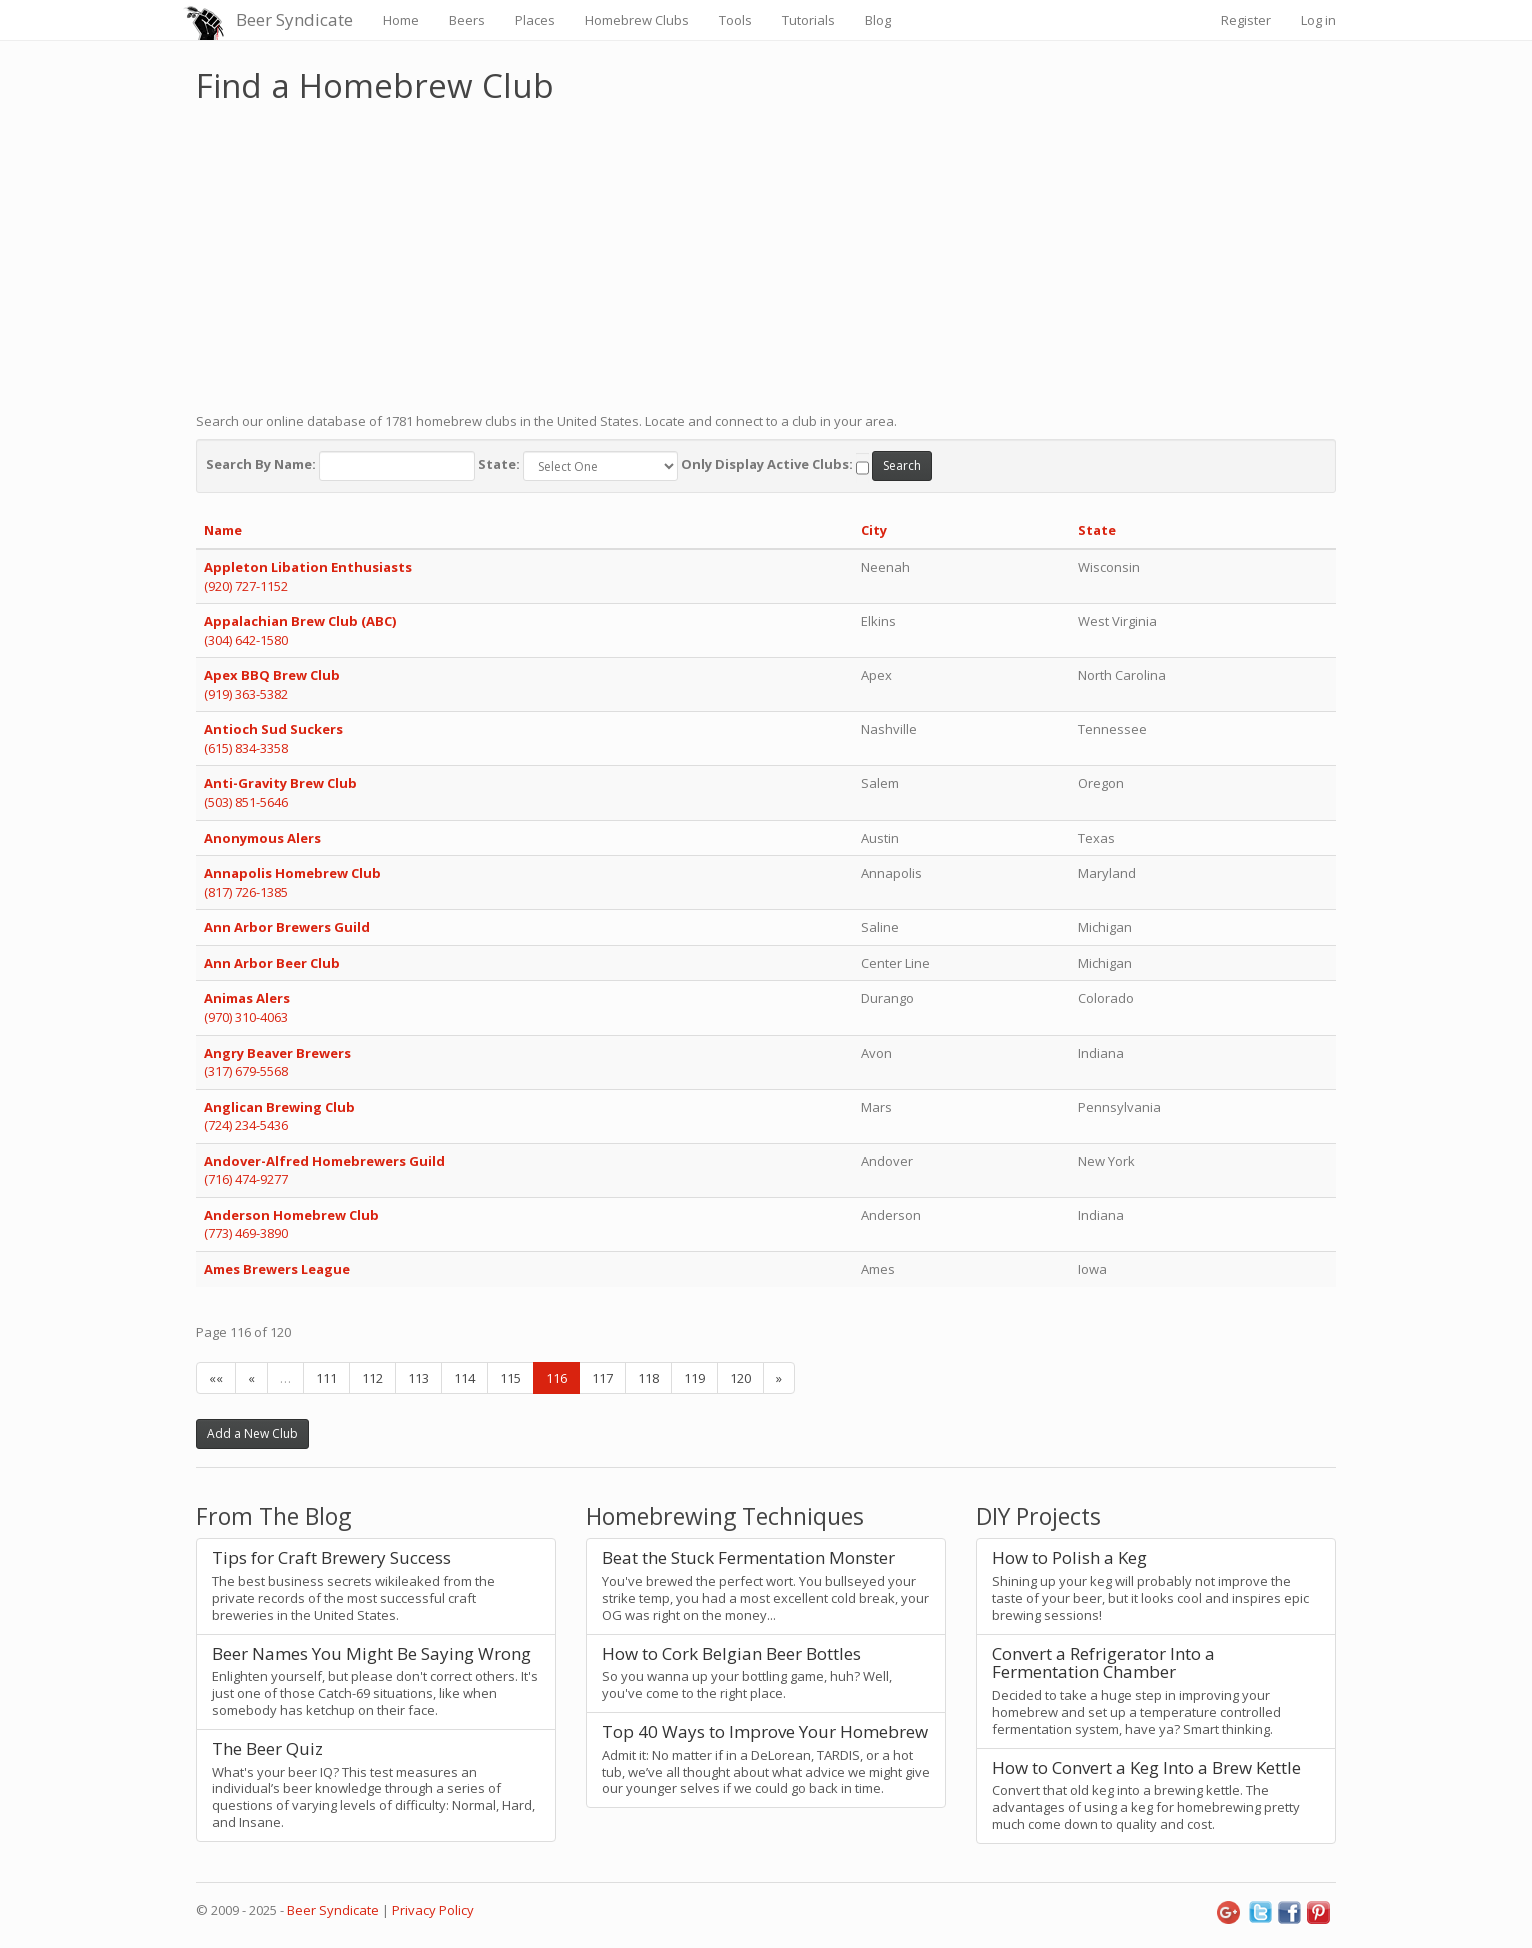 This screenshot has height=1948, width=1532. Describe the element at coordinates (535, 20) in the screenshot. I see `Places` at that location.